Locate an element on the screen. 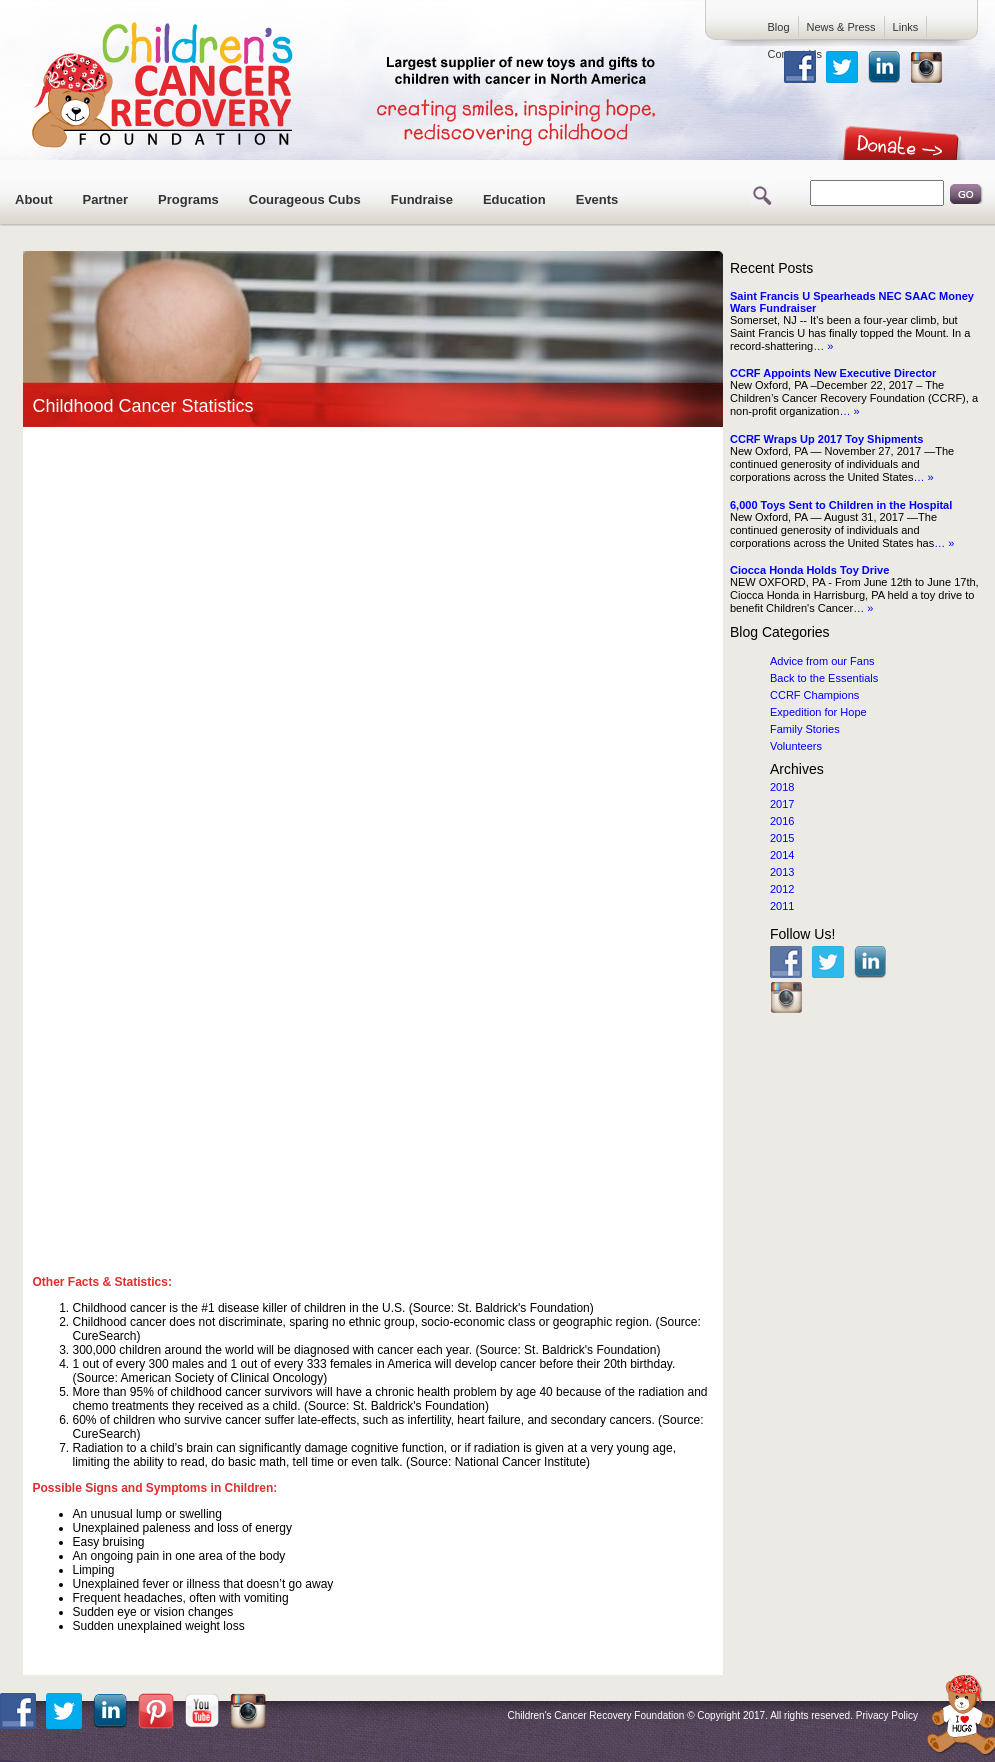  2013 is located at coordinates (782, 872).